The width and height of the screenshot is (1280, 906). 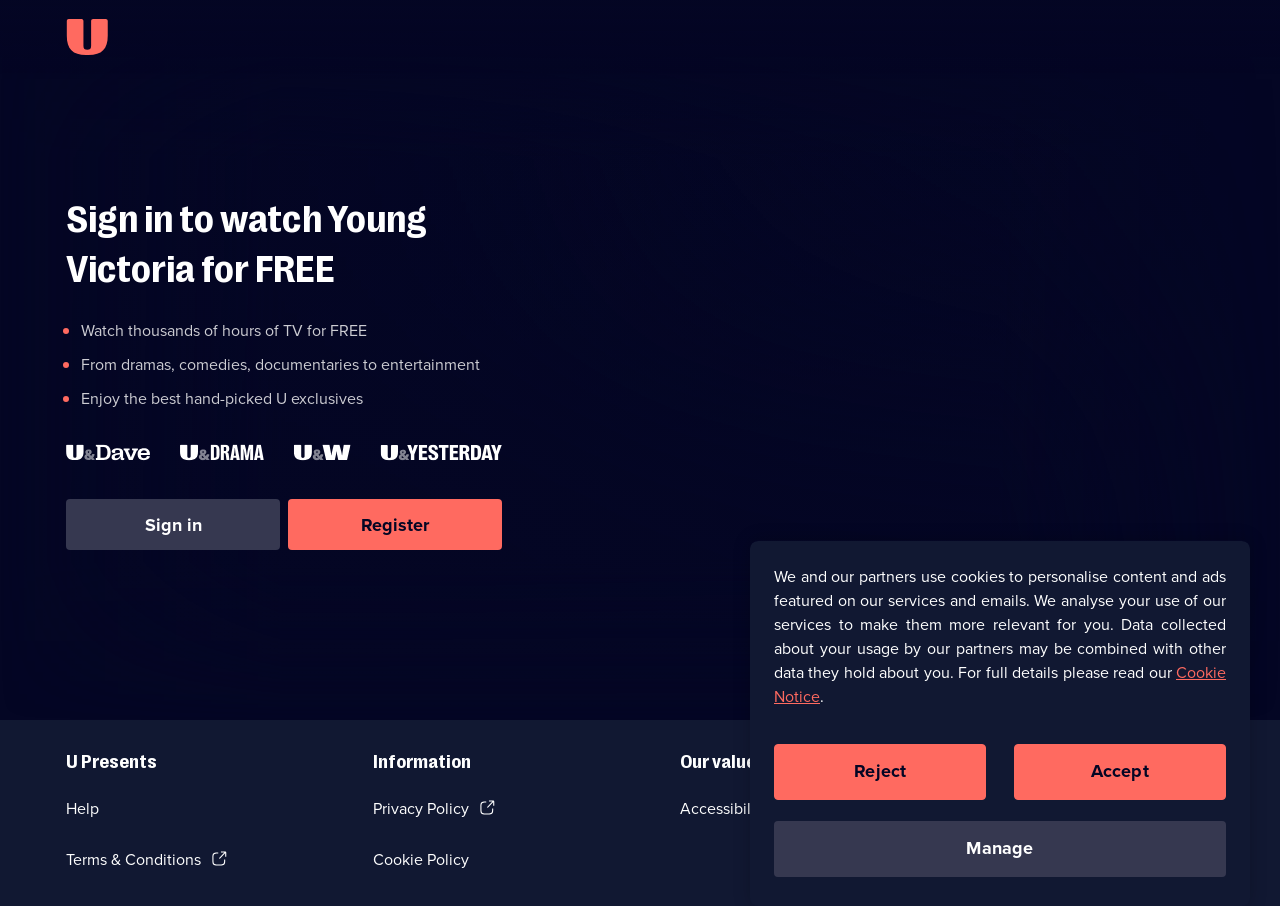 I want to click on Privacy Policy, so click(x=421, y=808).